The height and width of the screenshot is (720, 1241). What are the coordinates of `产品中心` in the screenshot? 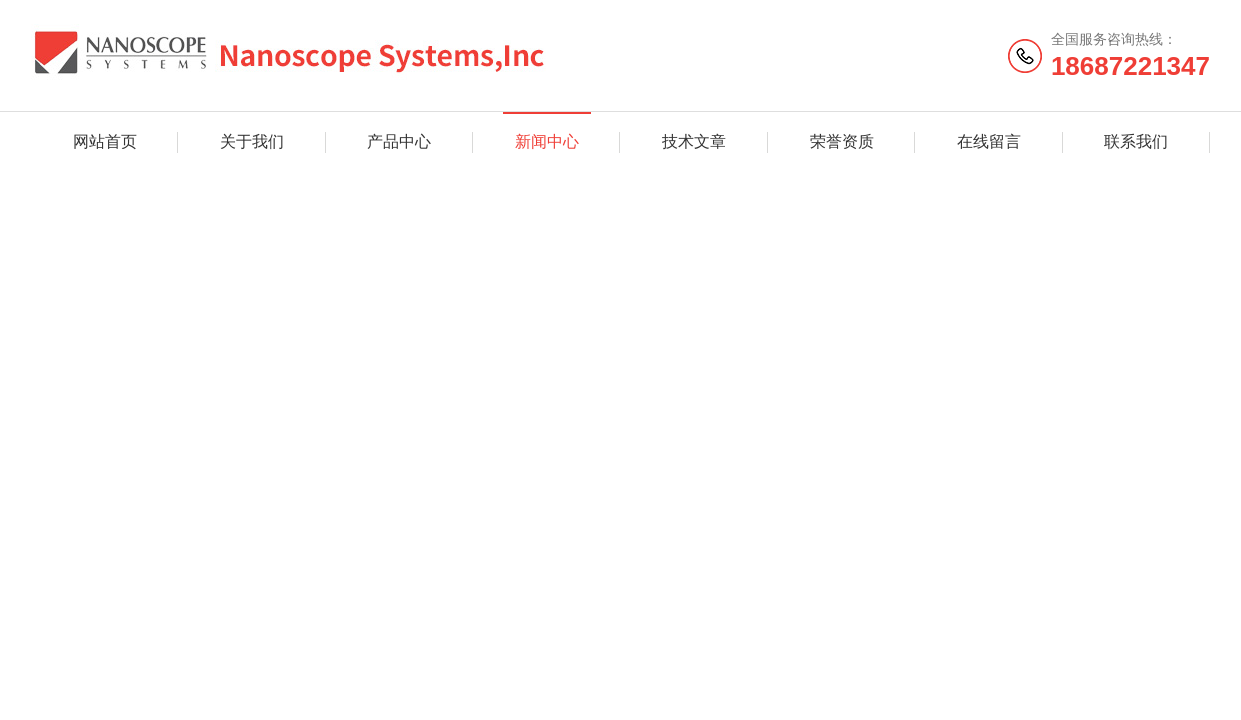 It's located at (399, 141).